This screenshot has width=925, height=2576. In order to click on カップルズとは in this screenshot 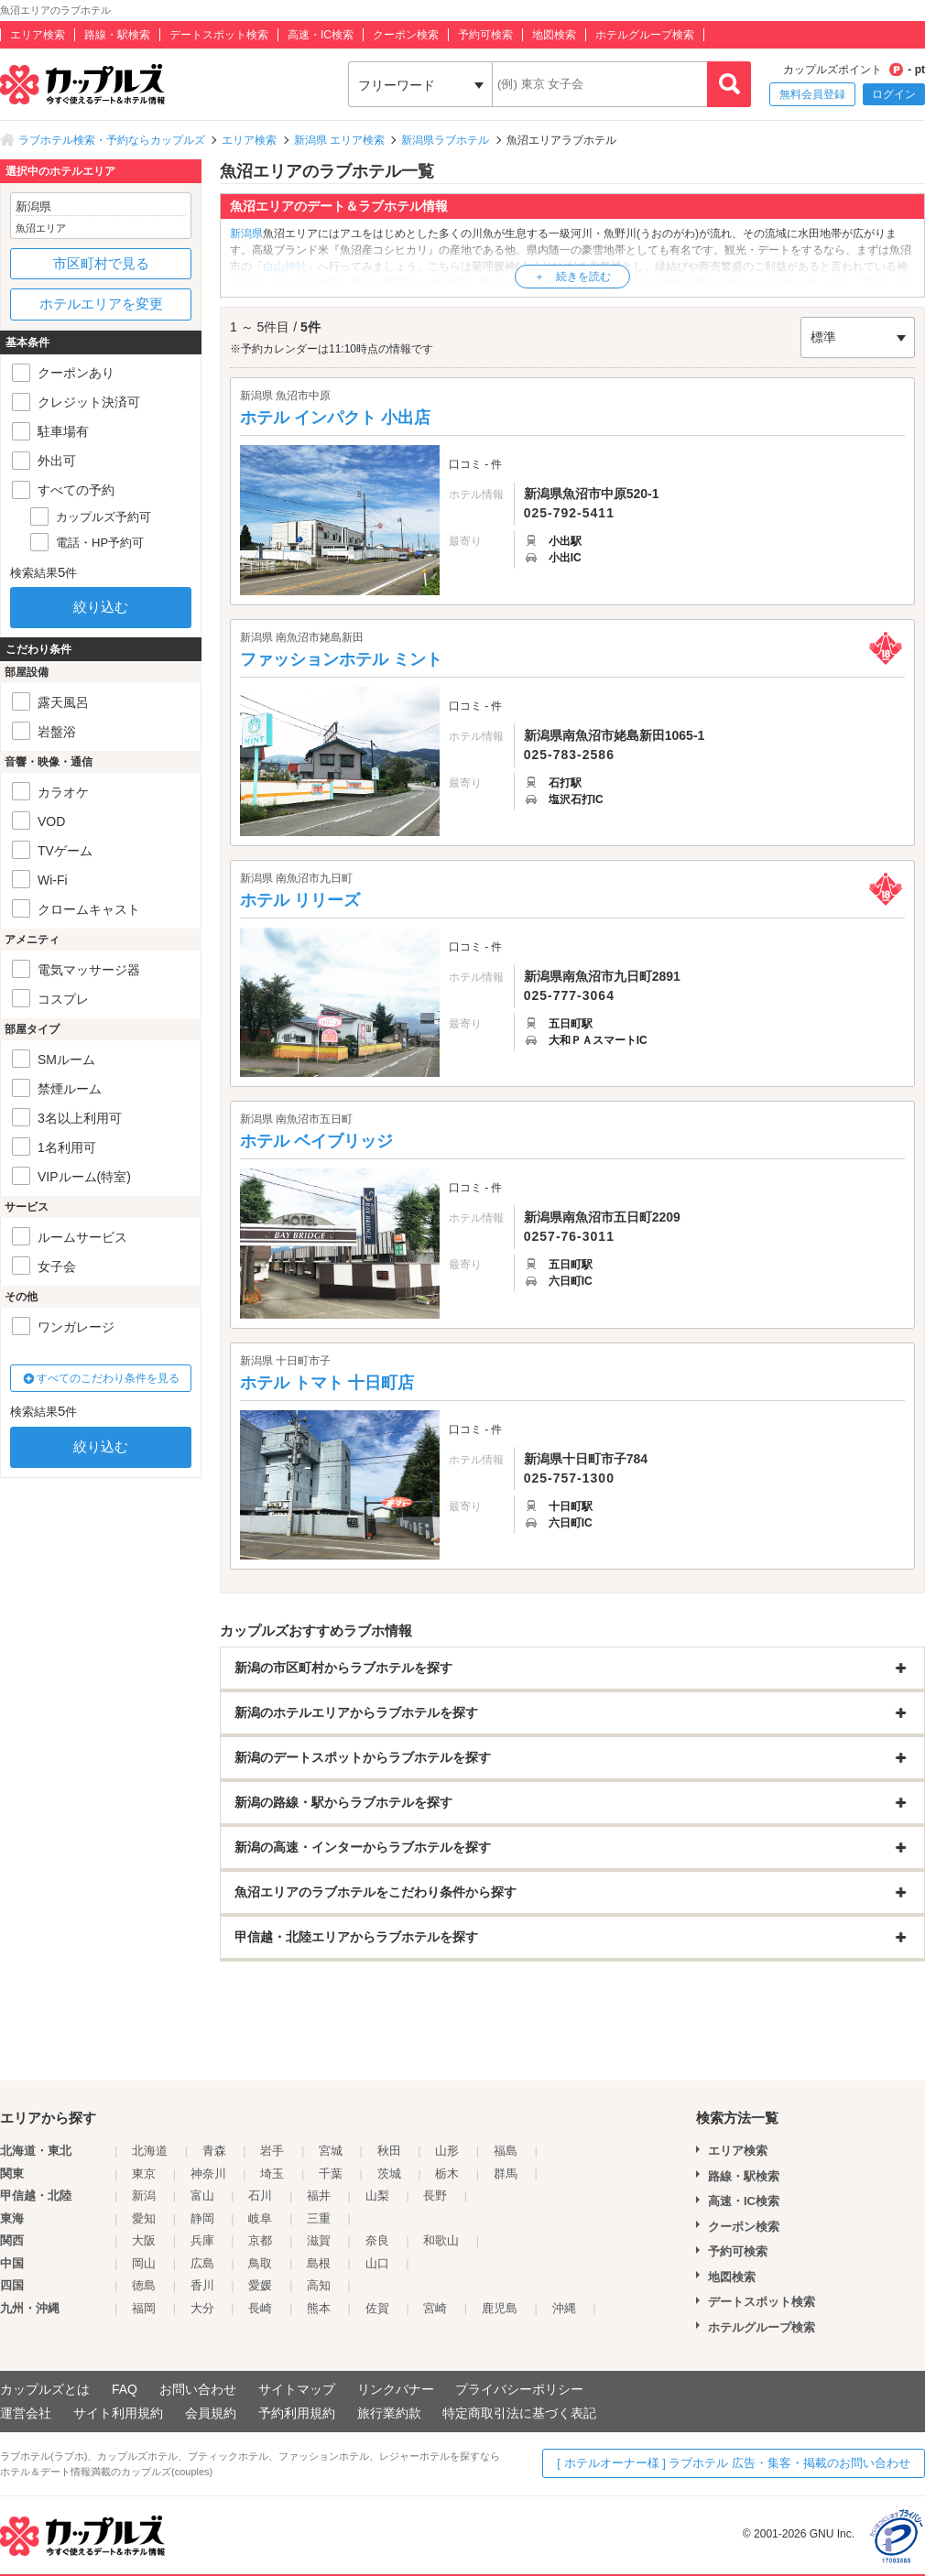, I will do `click(45, 2389)`.